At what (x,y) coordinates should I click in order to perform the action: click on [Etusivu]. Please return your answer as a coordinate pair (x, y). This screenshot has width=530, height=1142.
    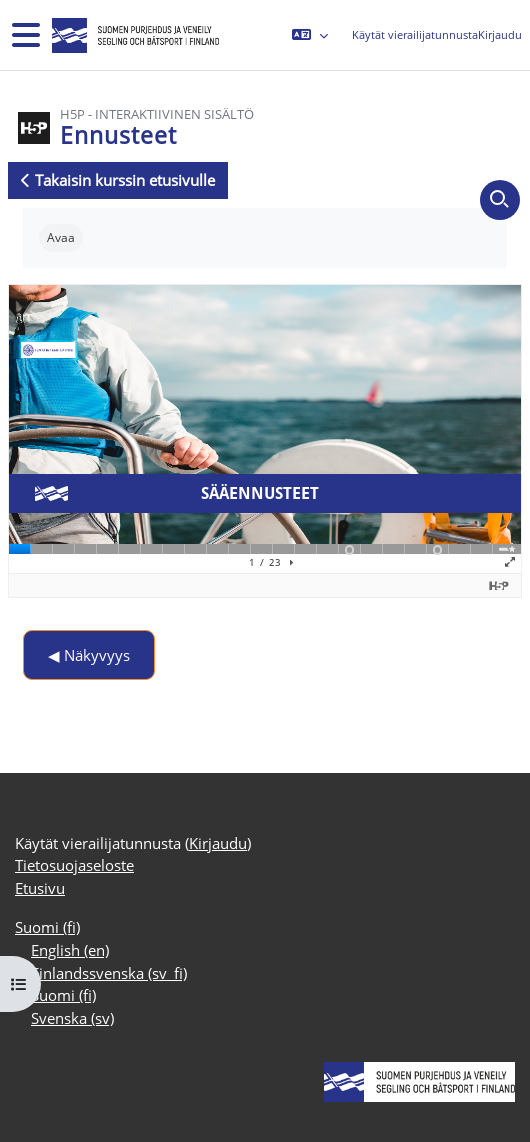
    Looking at the image, I should click on (133, 35).